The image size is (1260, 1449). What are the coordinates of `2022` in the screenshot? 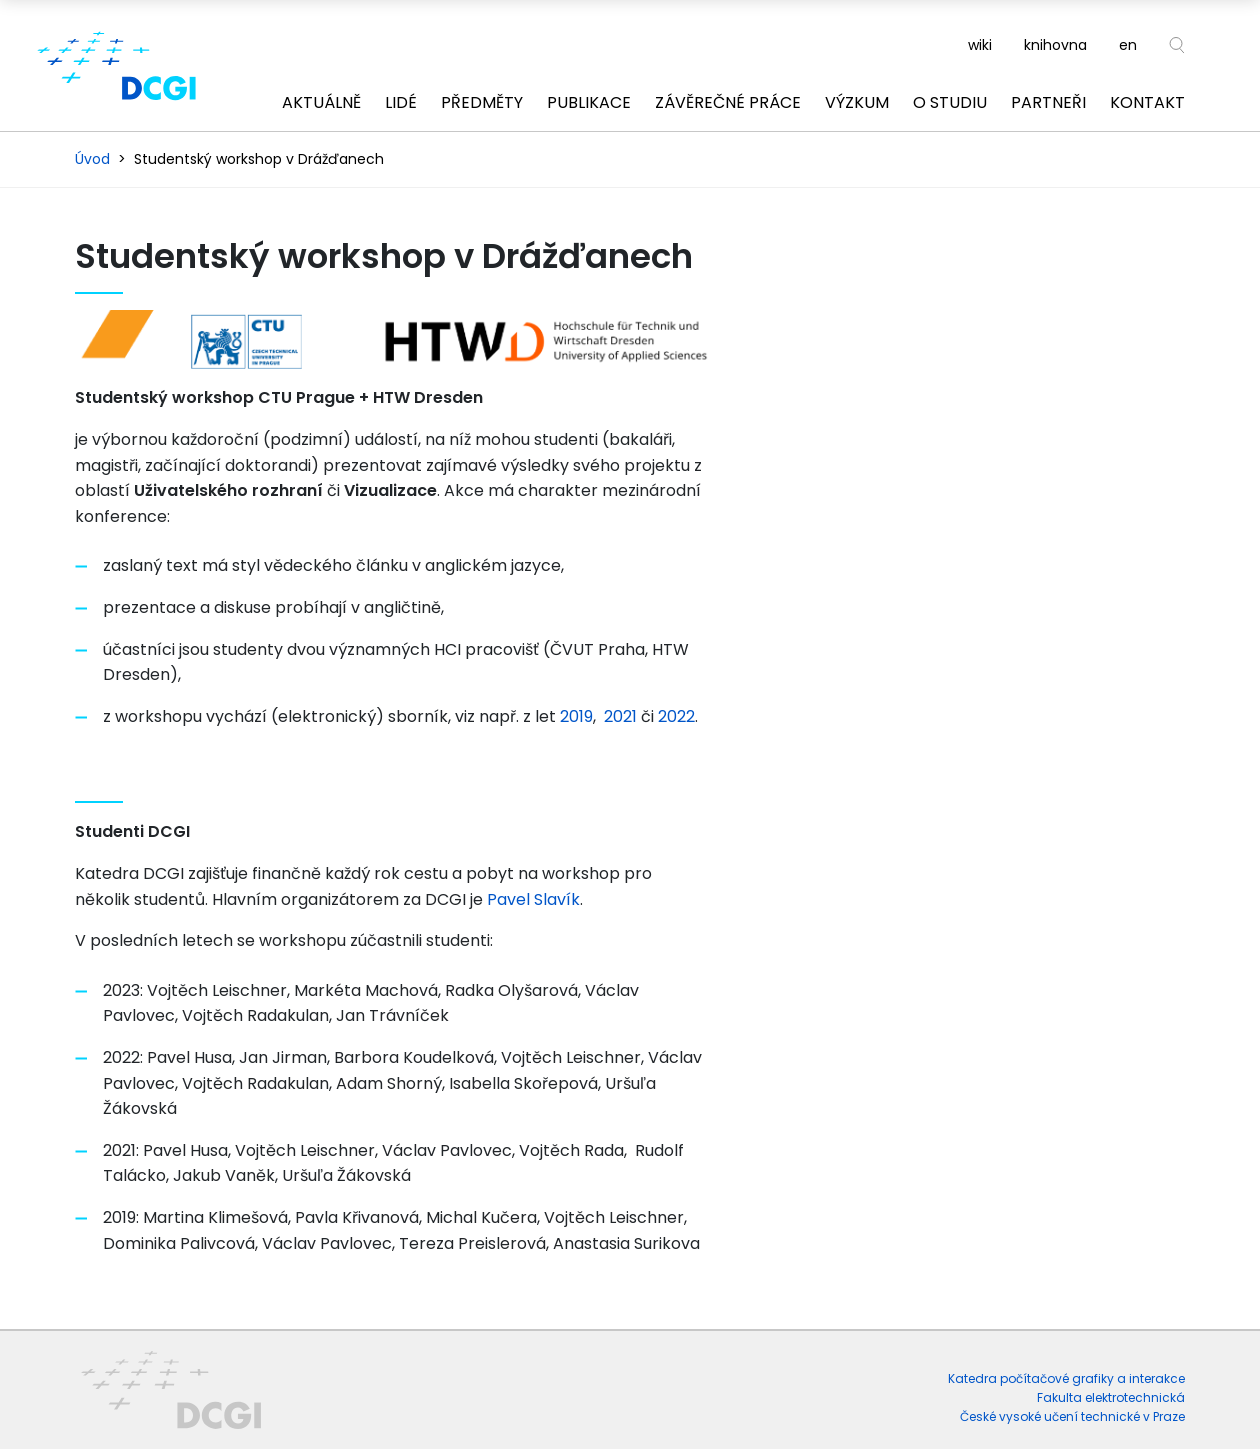 It's located at (676, 716).